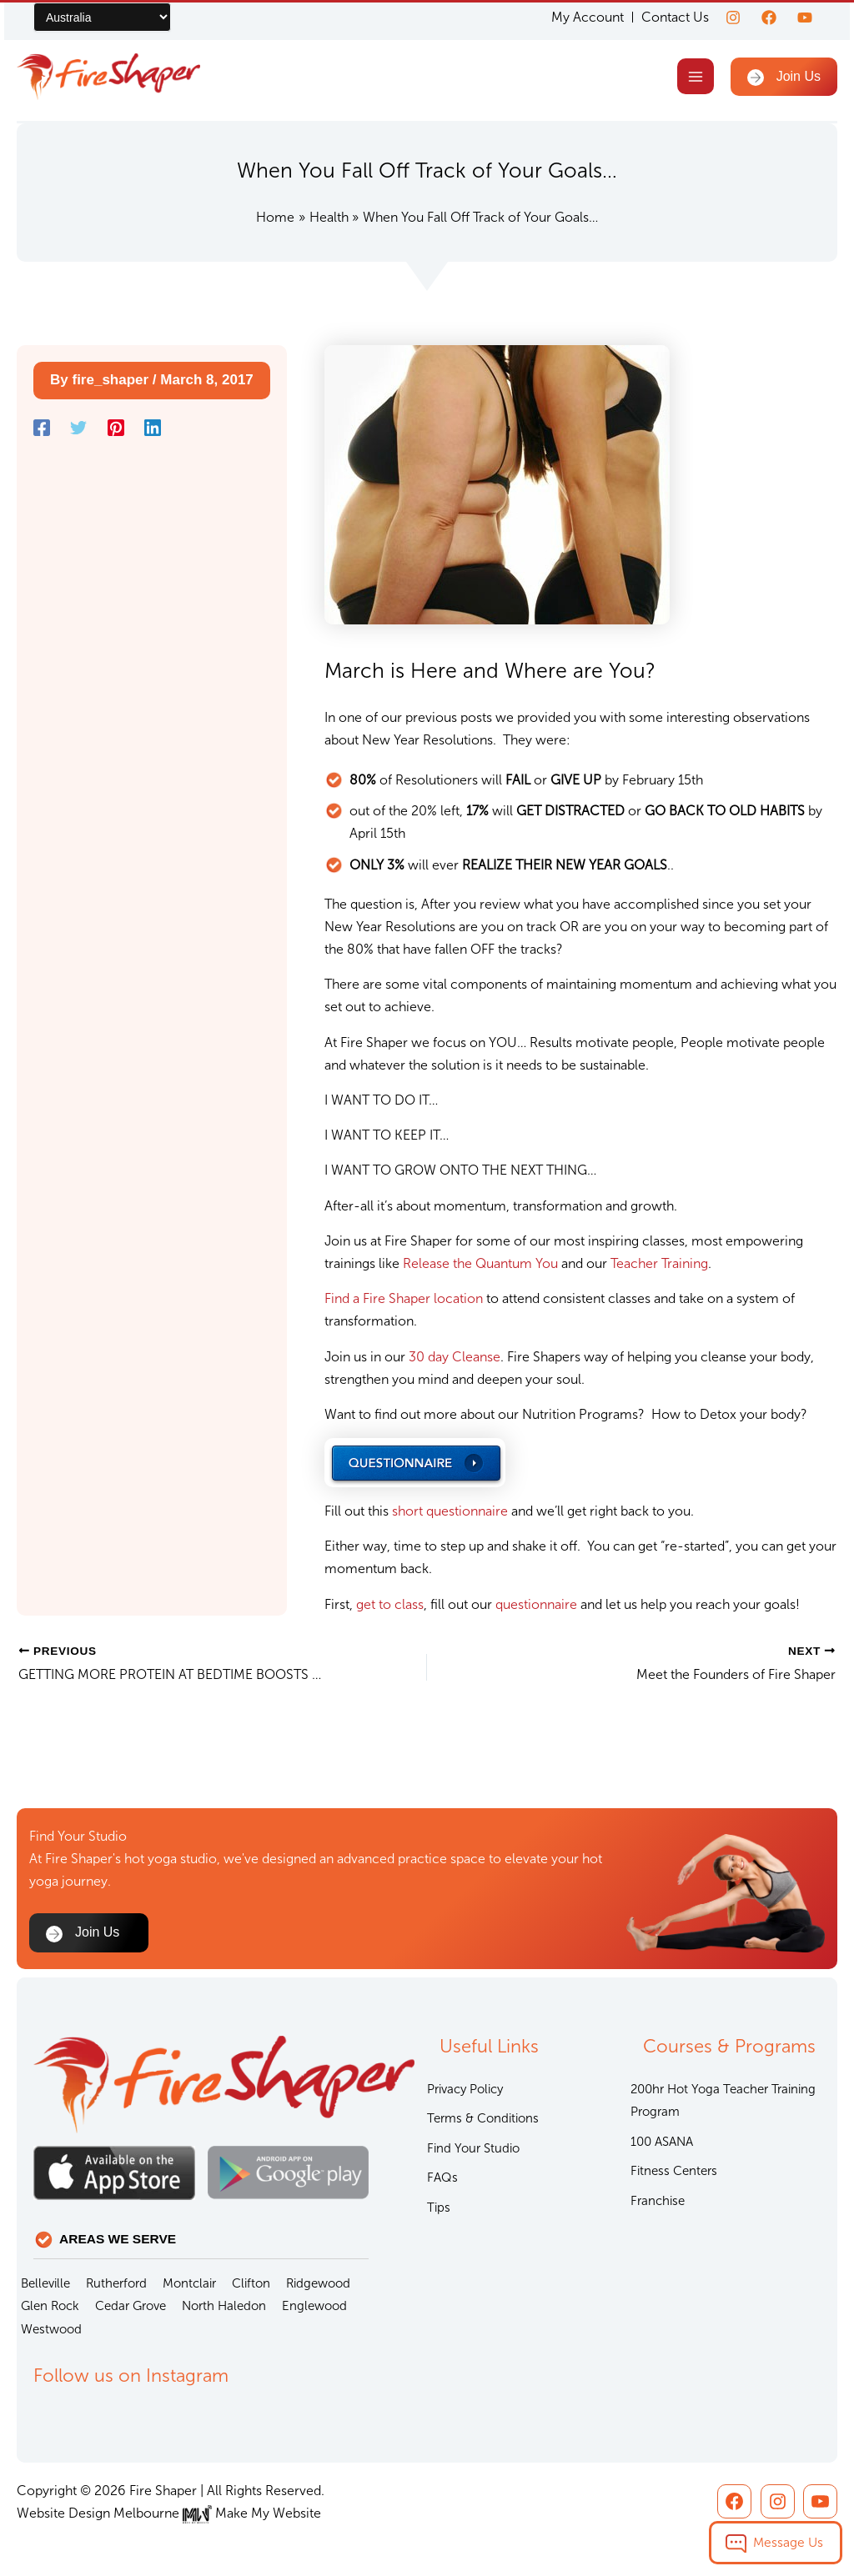  Describe the element at coordinates (657, 2200) in the screenshot. I see `Franchise` at that location.